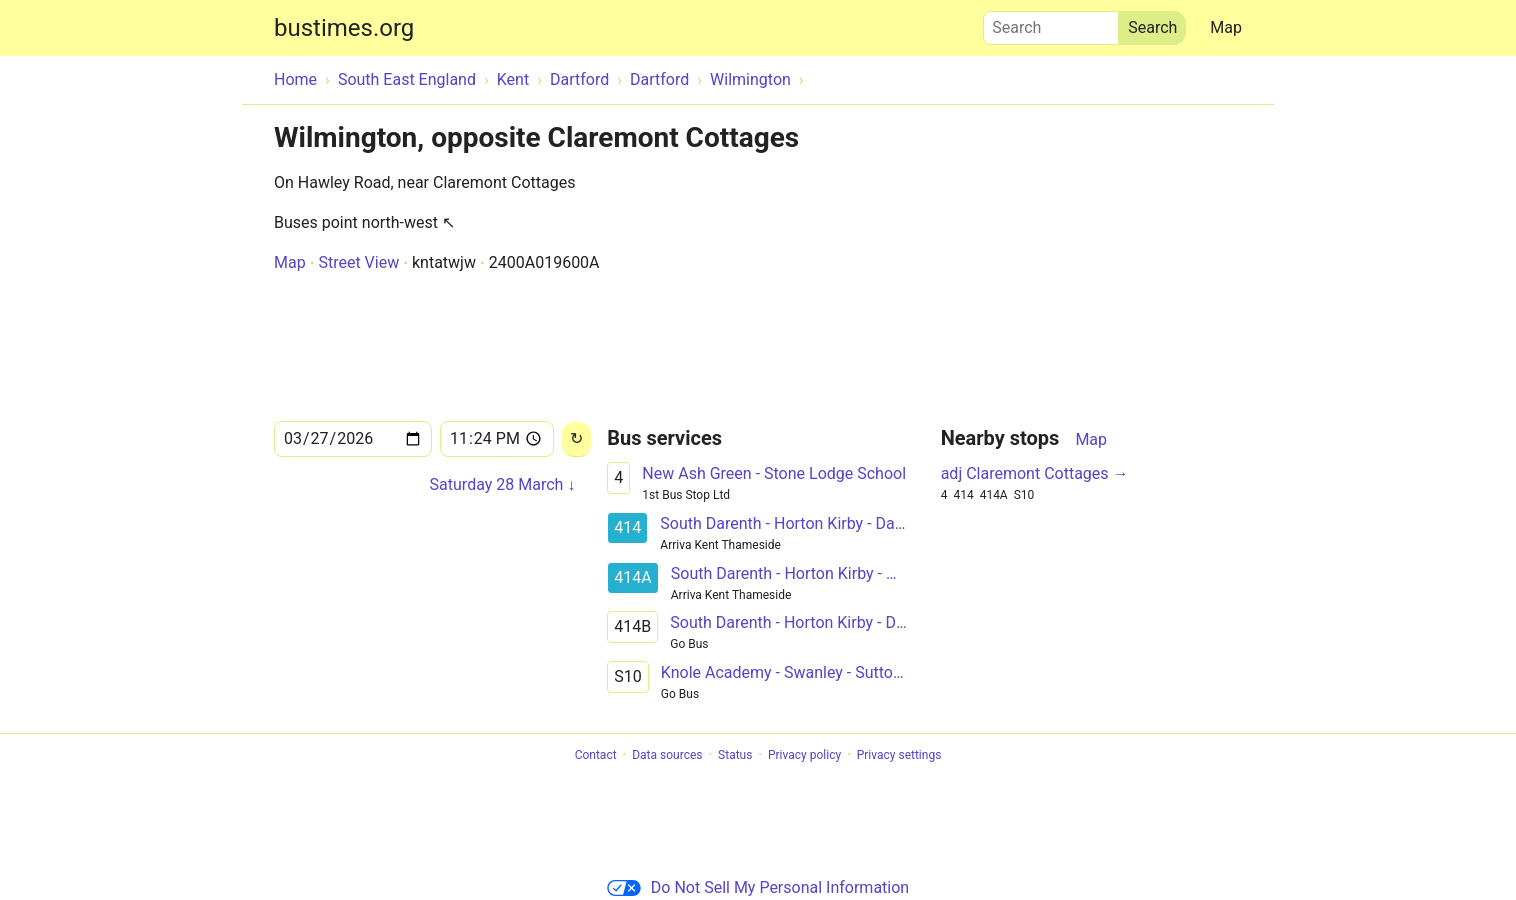  I want to click on [Reload], so click(576, 439).